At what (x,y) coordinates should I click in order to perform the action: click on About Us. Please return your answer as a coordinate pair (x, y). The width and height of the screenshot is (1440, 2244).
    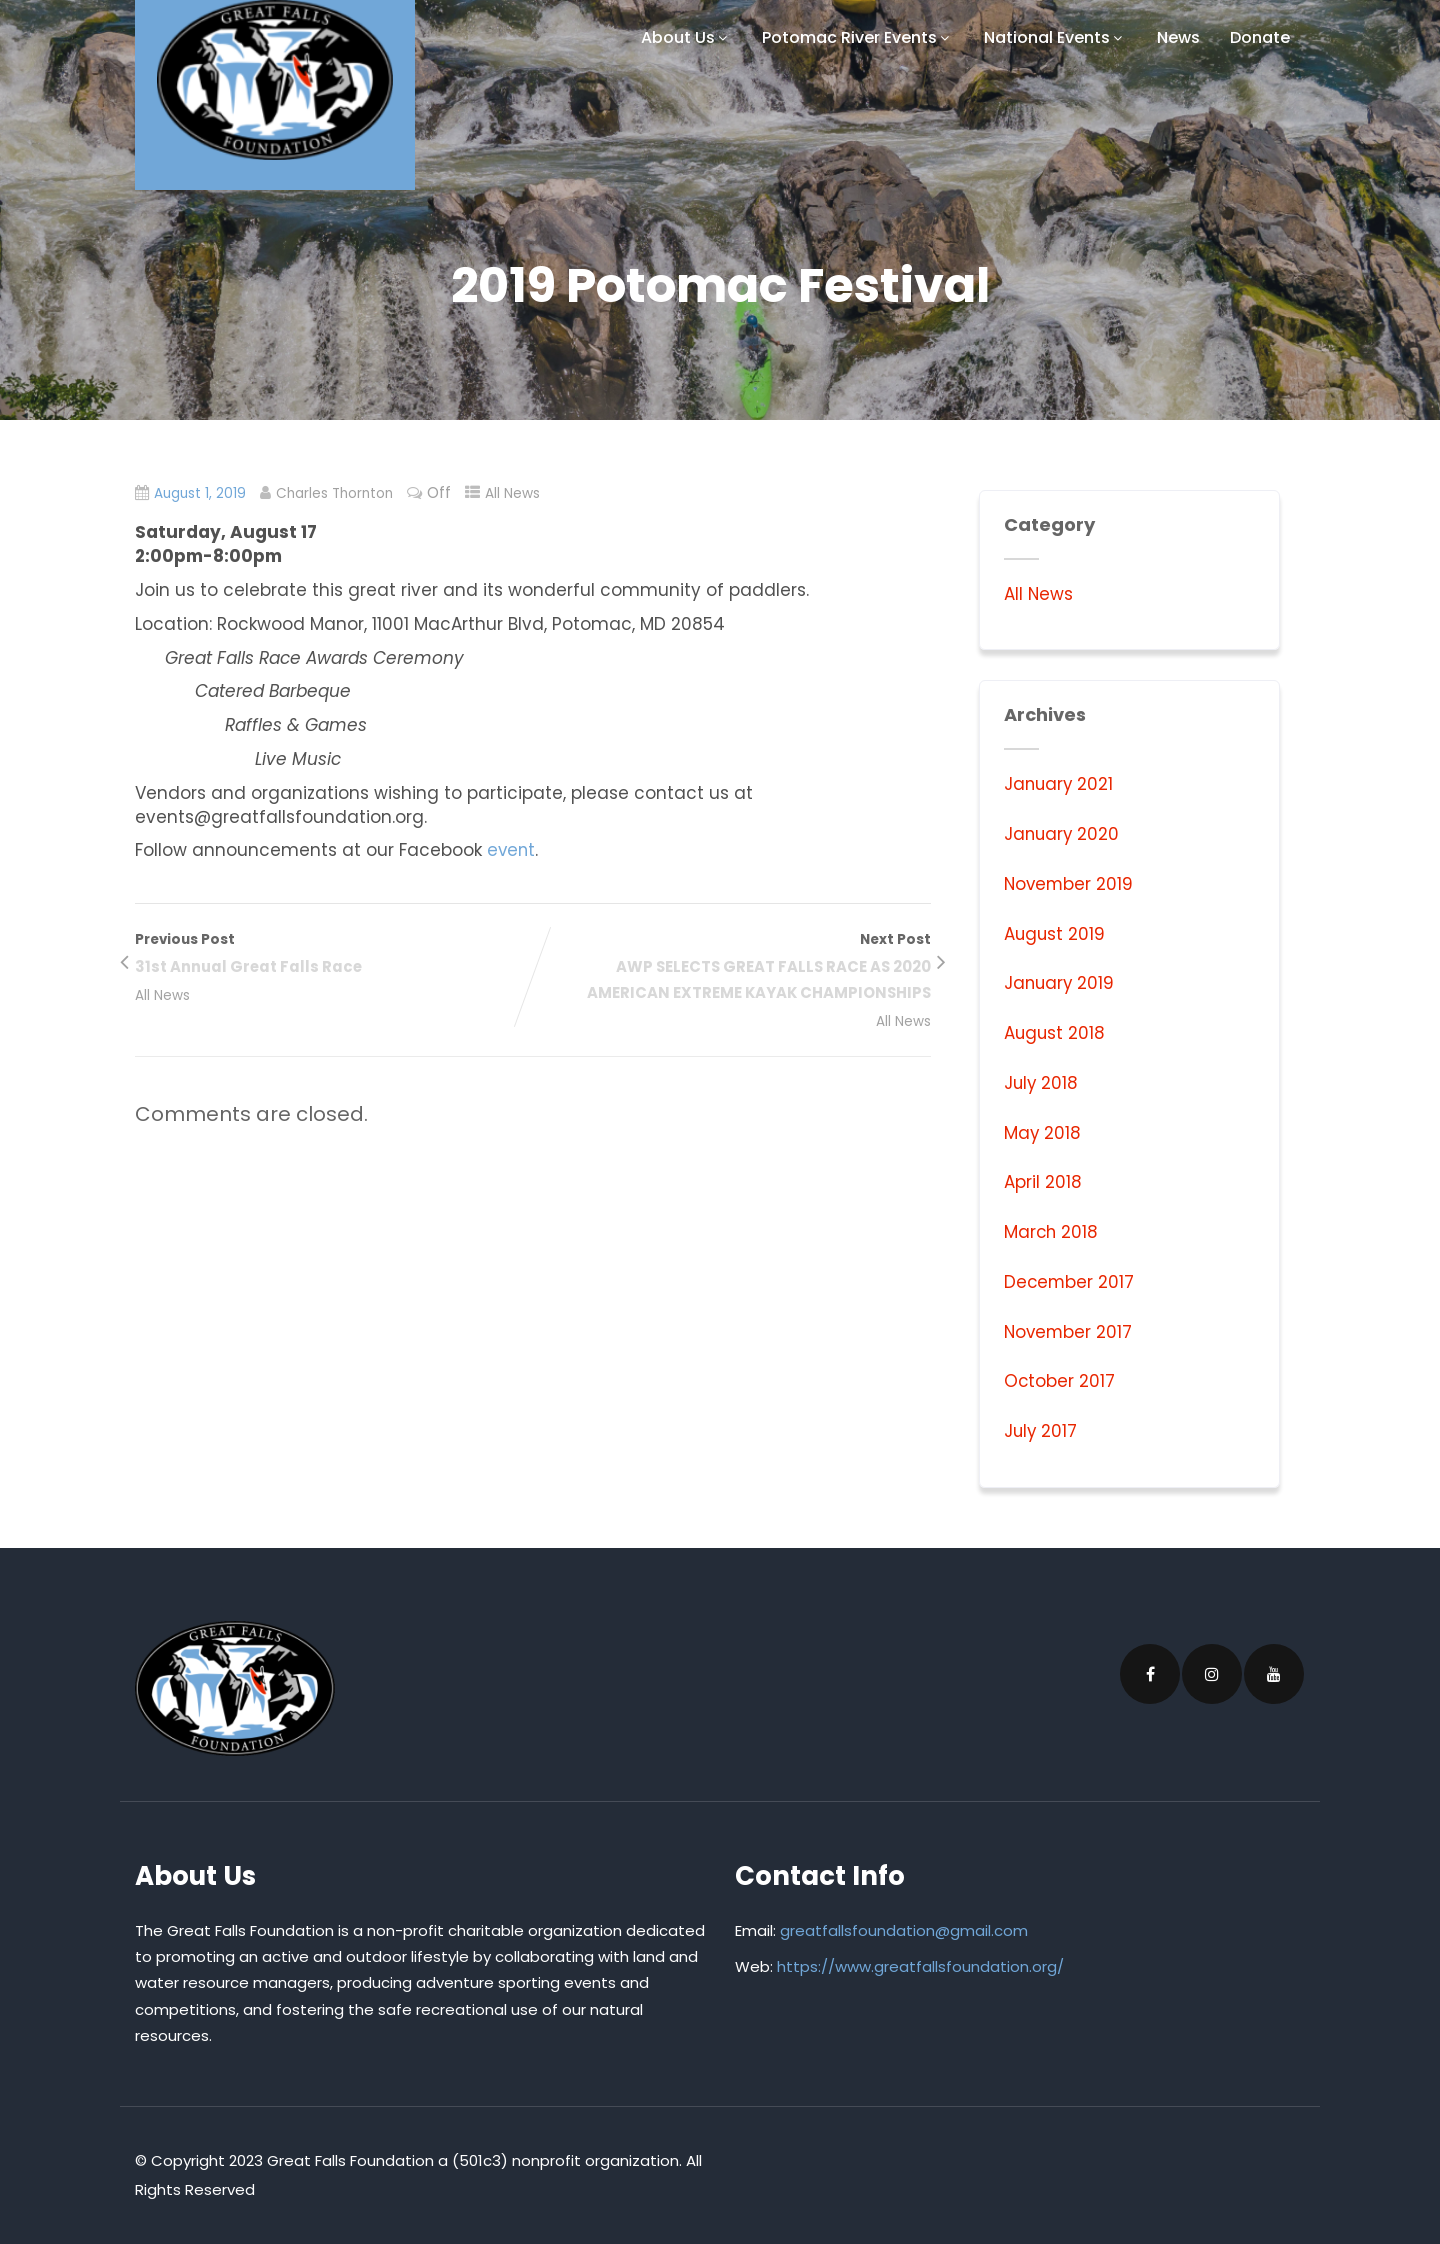
    Looking at the image, I should click on (686, 37).